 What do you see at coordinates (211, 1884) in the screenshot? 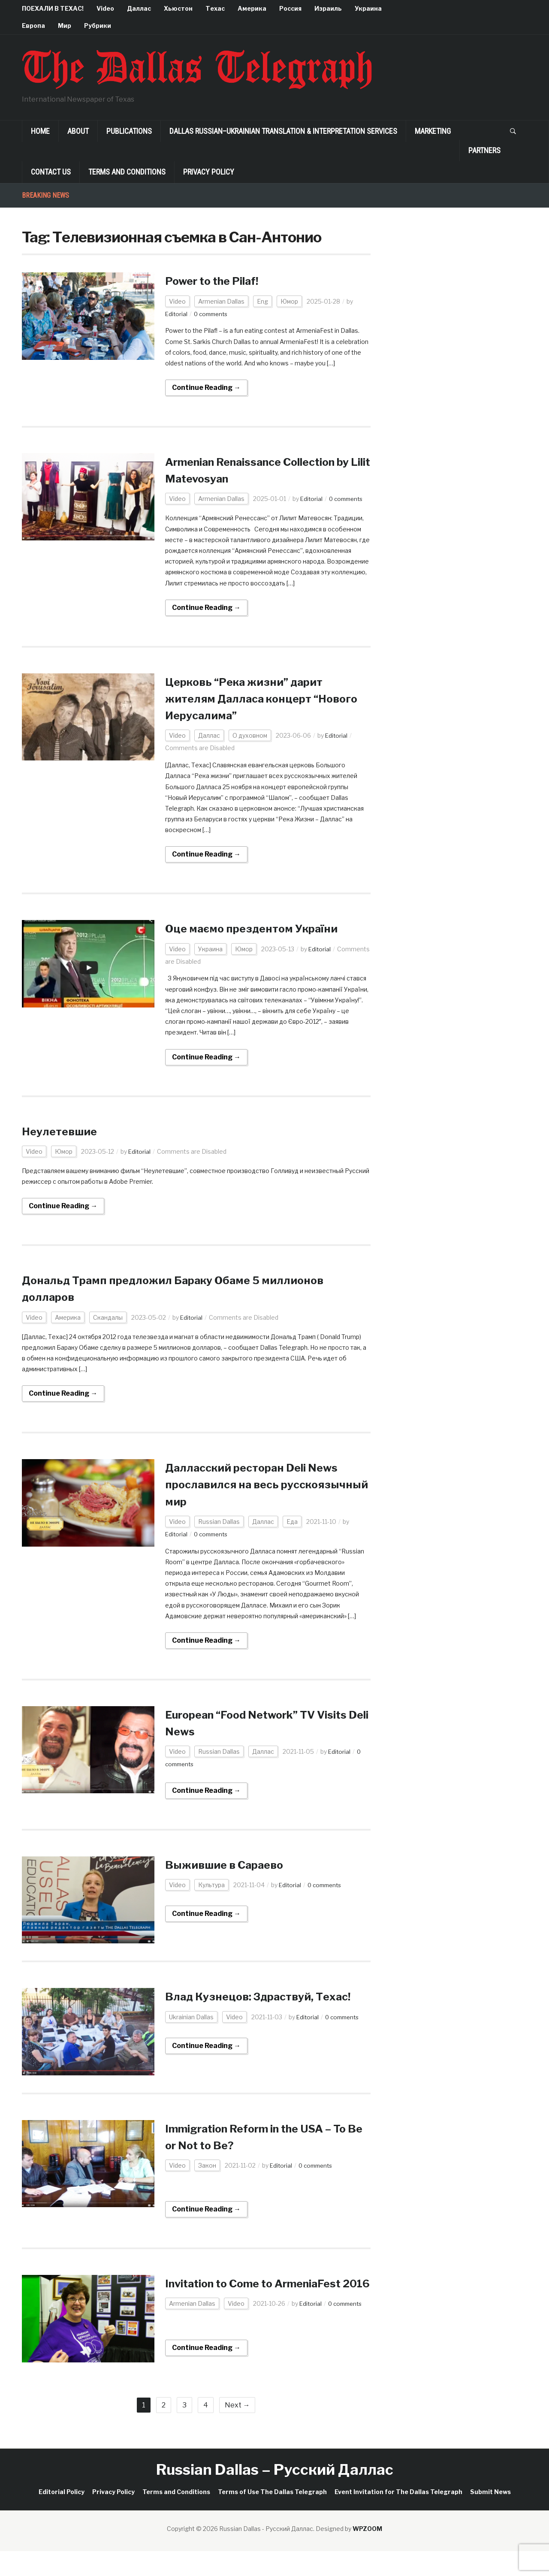
I see `Культура` at bounding box center [211, 1884].